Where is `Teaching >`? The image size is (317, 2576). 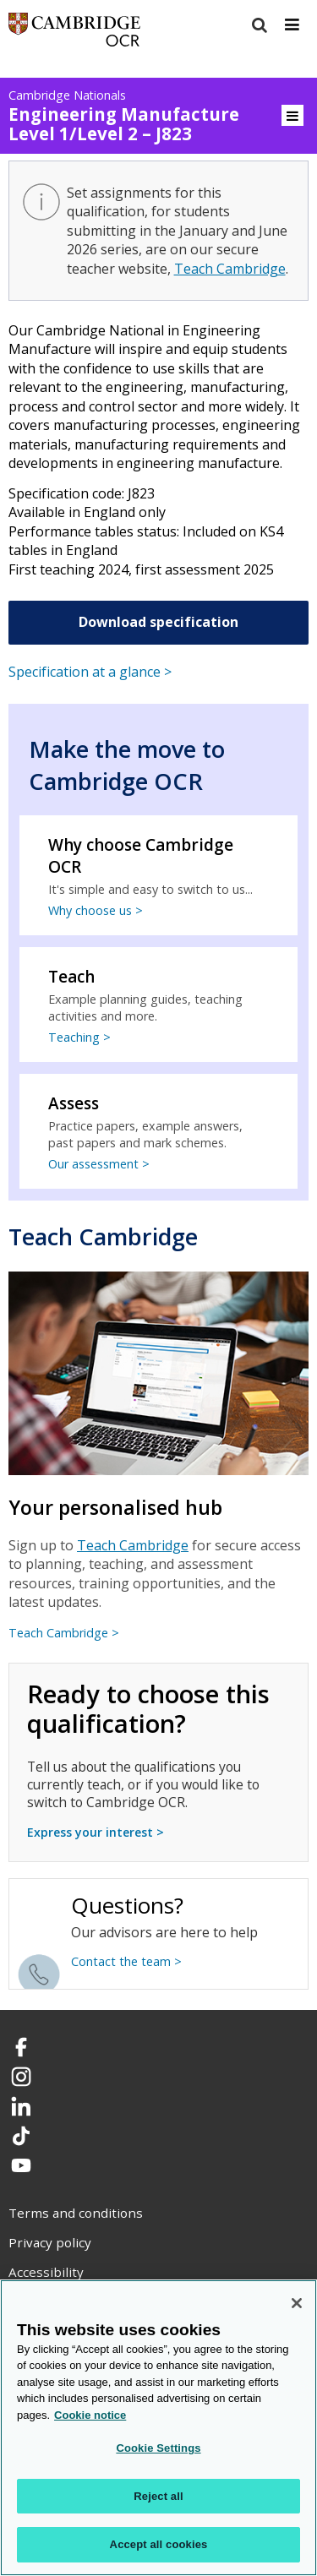
Teaching > is located at coordinates (79, 1037).